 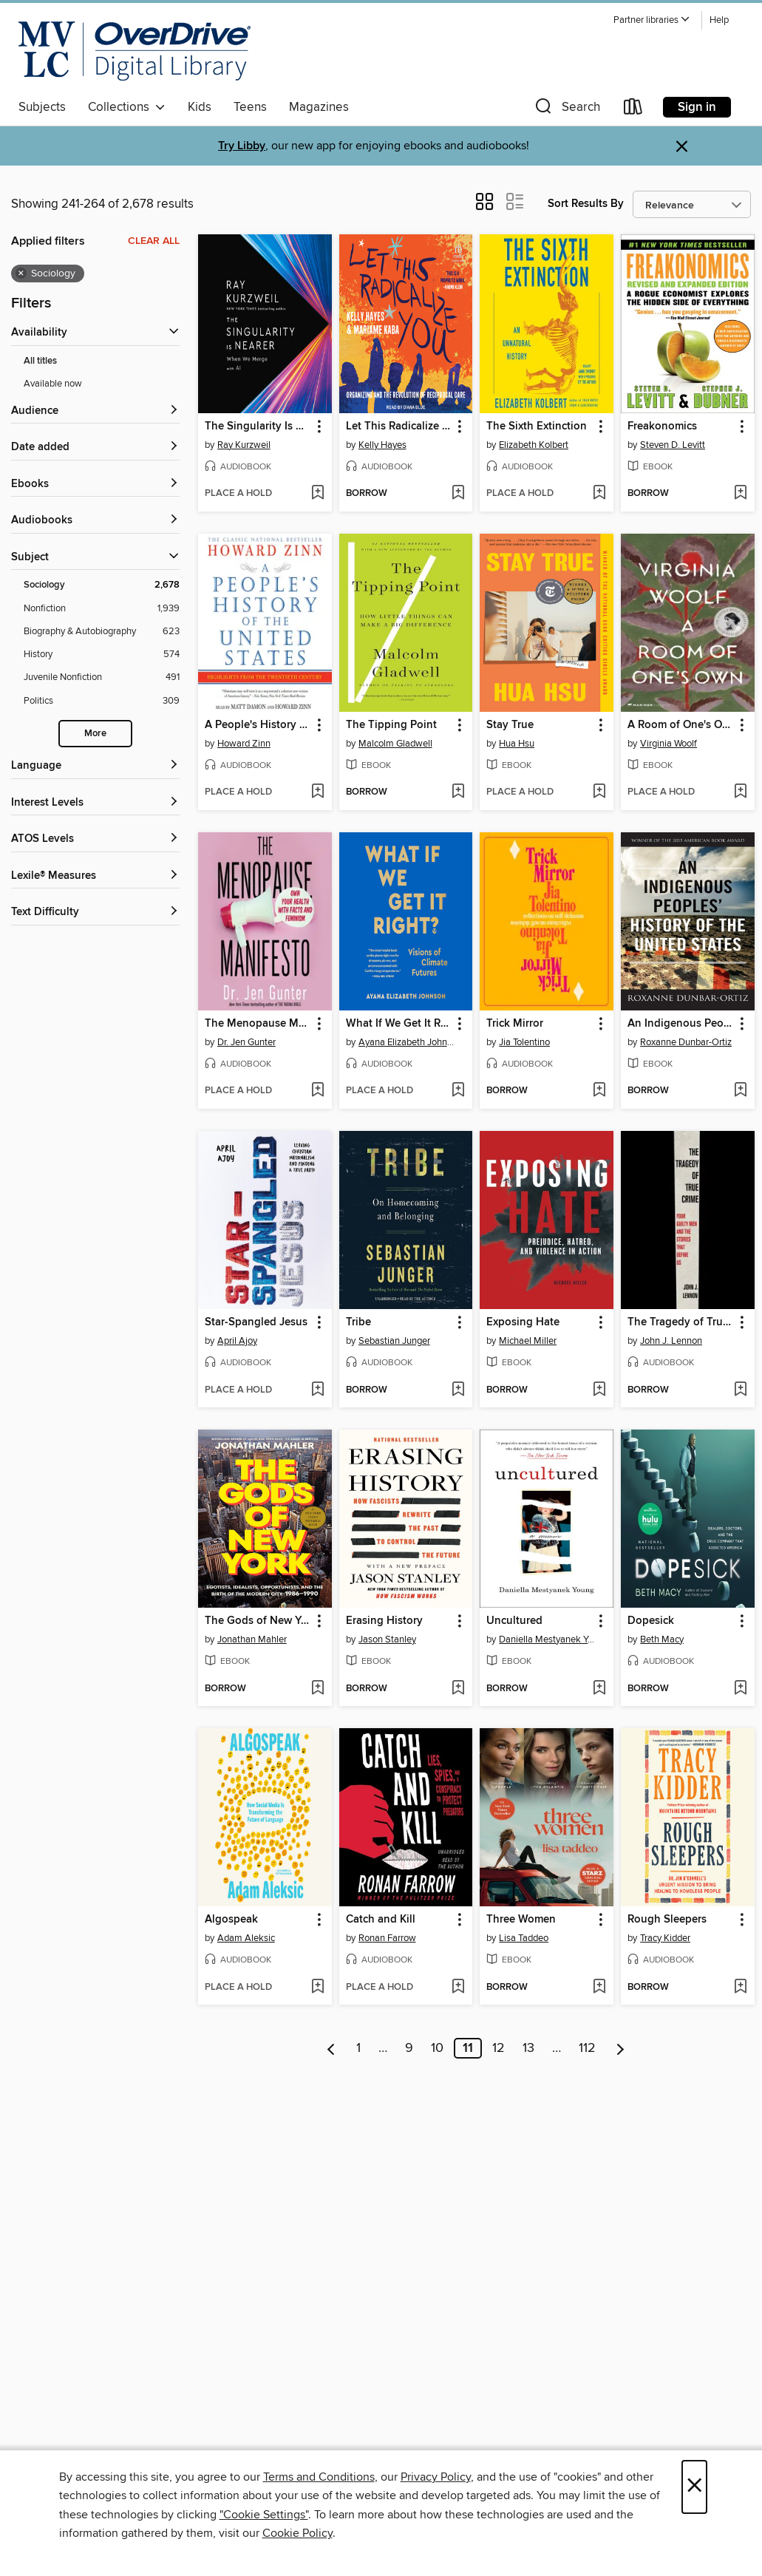 I want to click on [button], so click(x=651, y=20).